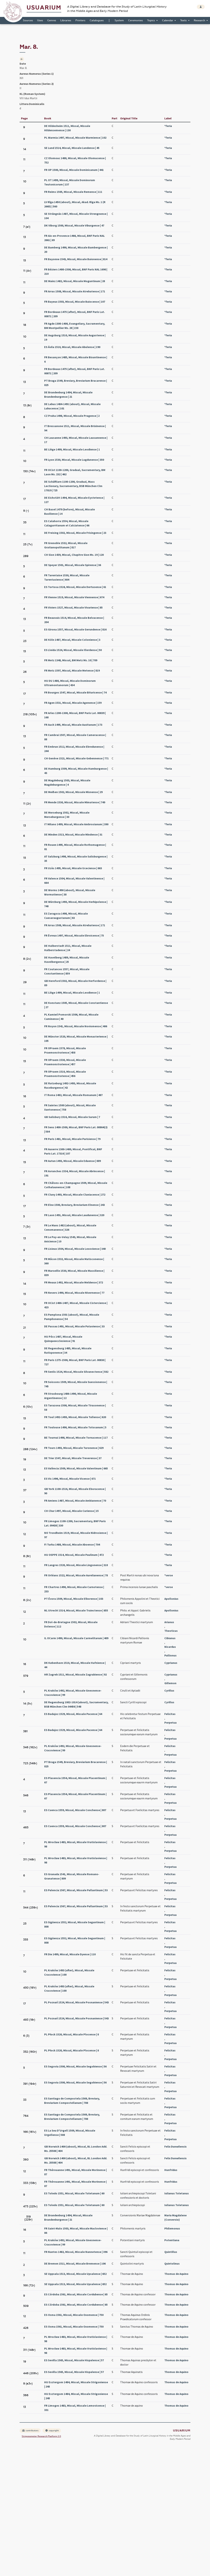 The image size is (210, 2576). I want to click on ES Toledo 1551, Missal, Missale Toletanum | 60, so click(74, 2193).